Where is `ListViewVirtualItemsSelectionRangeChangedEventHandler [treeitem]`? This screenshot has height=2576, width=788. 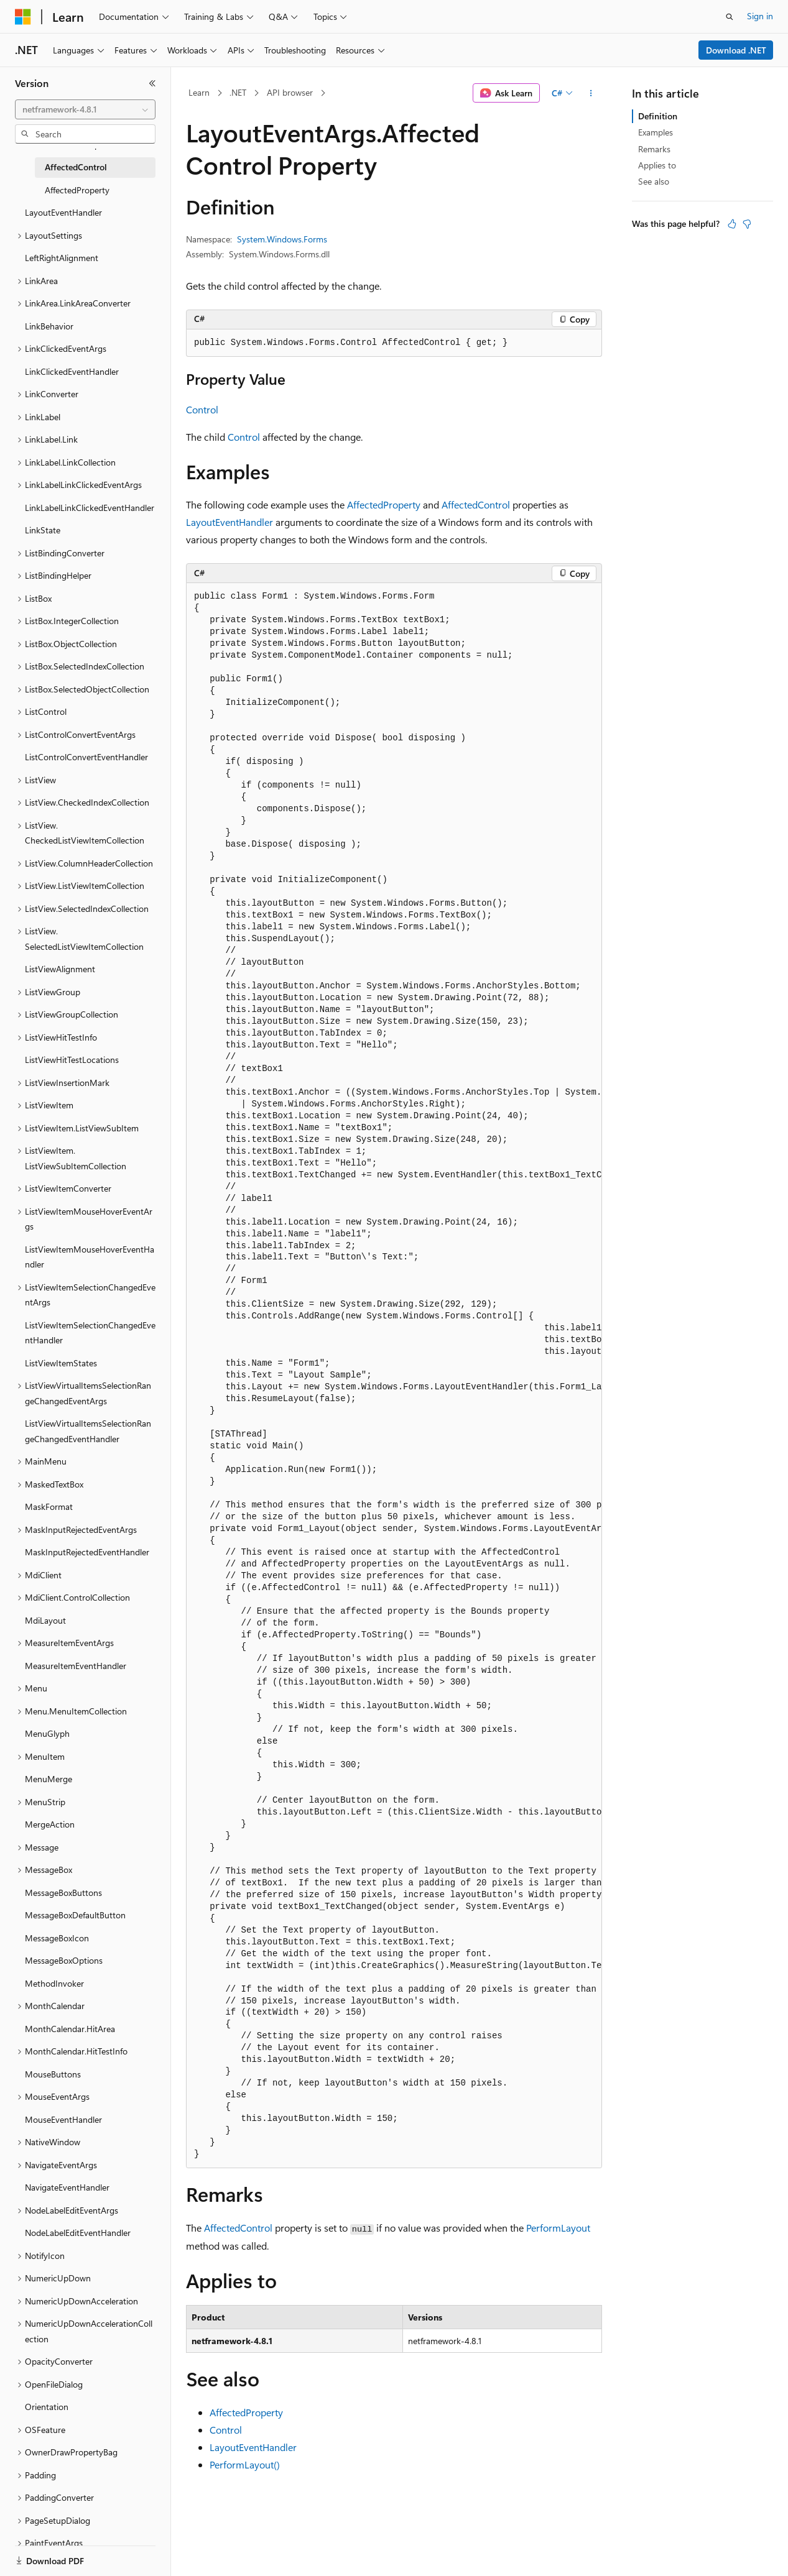 ListViewVirtualItemsSelectionRangeChangedEventHandler [treeitem] is located at coordinates (88, 1431).